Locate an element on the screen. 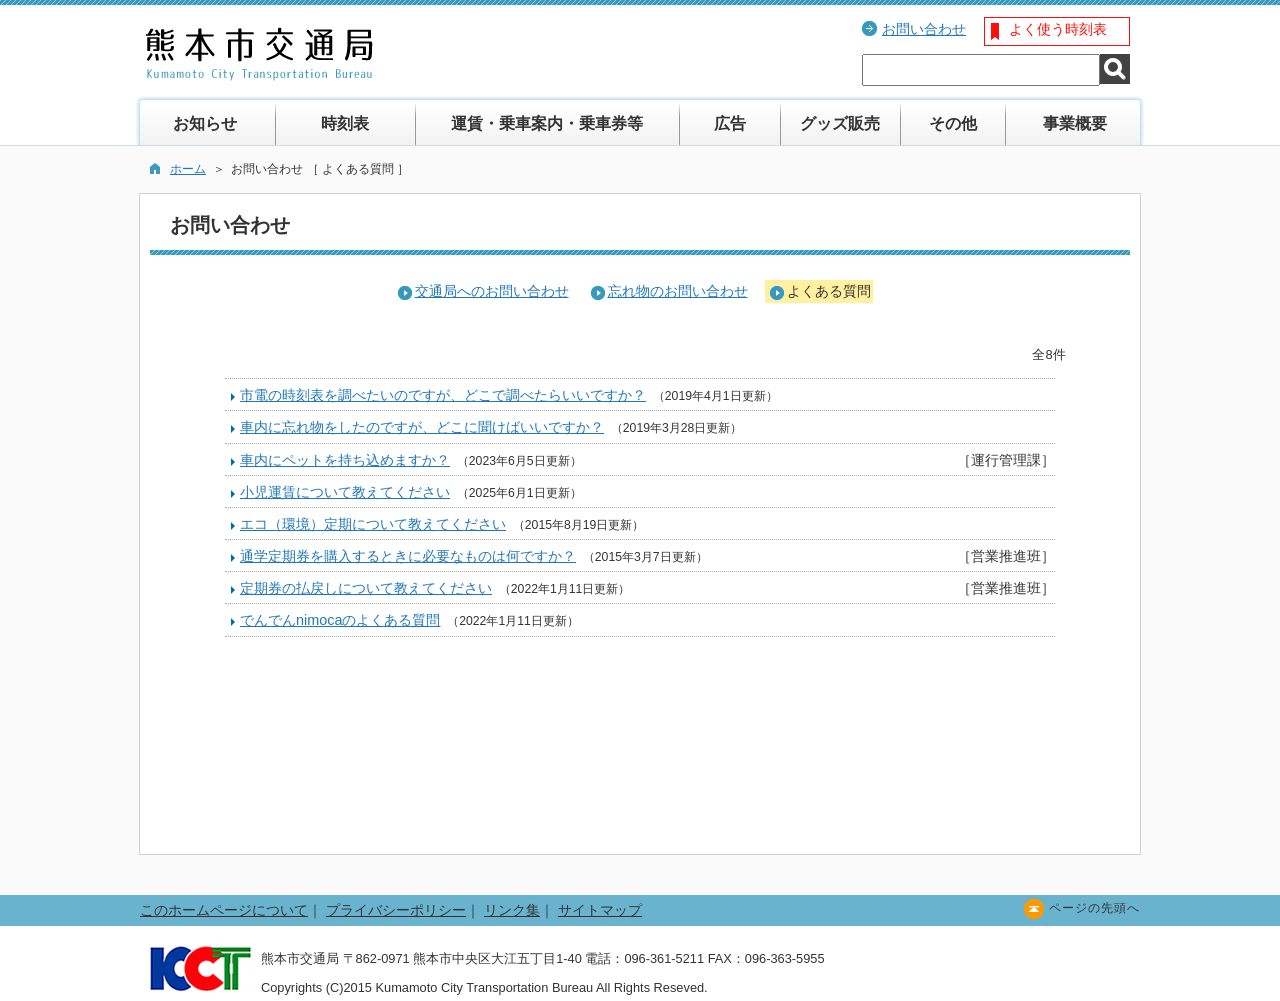 The image size is (1280, 1001). 車内に忘れ物をしたのですが、どこに聞けばいいですか？ is located at coordinates (422, 427).